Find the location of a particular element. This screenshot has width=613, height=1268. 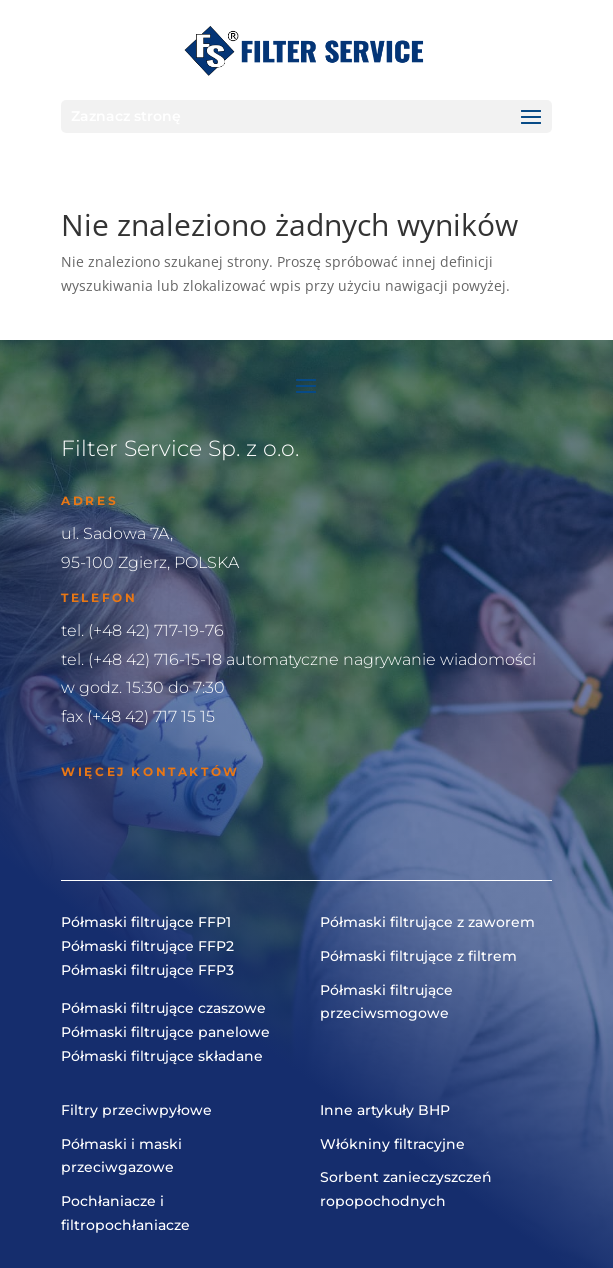

Półmaski filtrujące z filtrem is located at coordinates (418, 956).